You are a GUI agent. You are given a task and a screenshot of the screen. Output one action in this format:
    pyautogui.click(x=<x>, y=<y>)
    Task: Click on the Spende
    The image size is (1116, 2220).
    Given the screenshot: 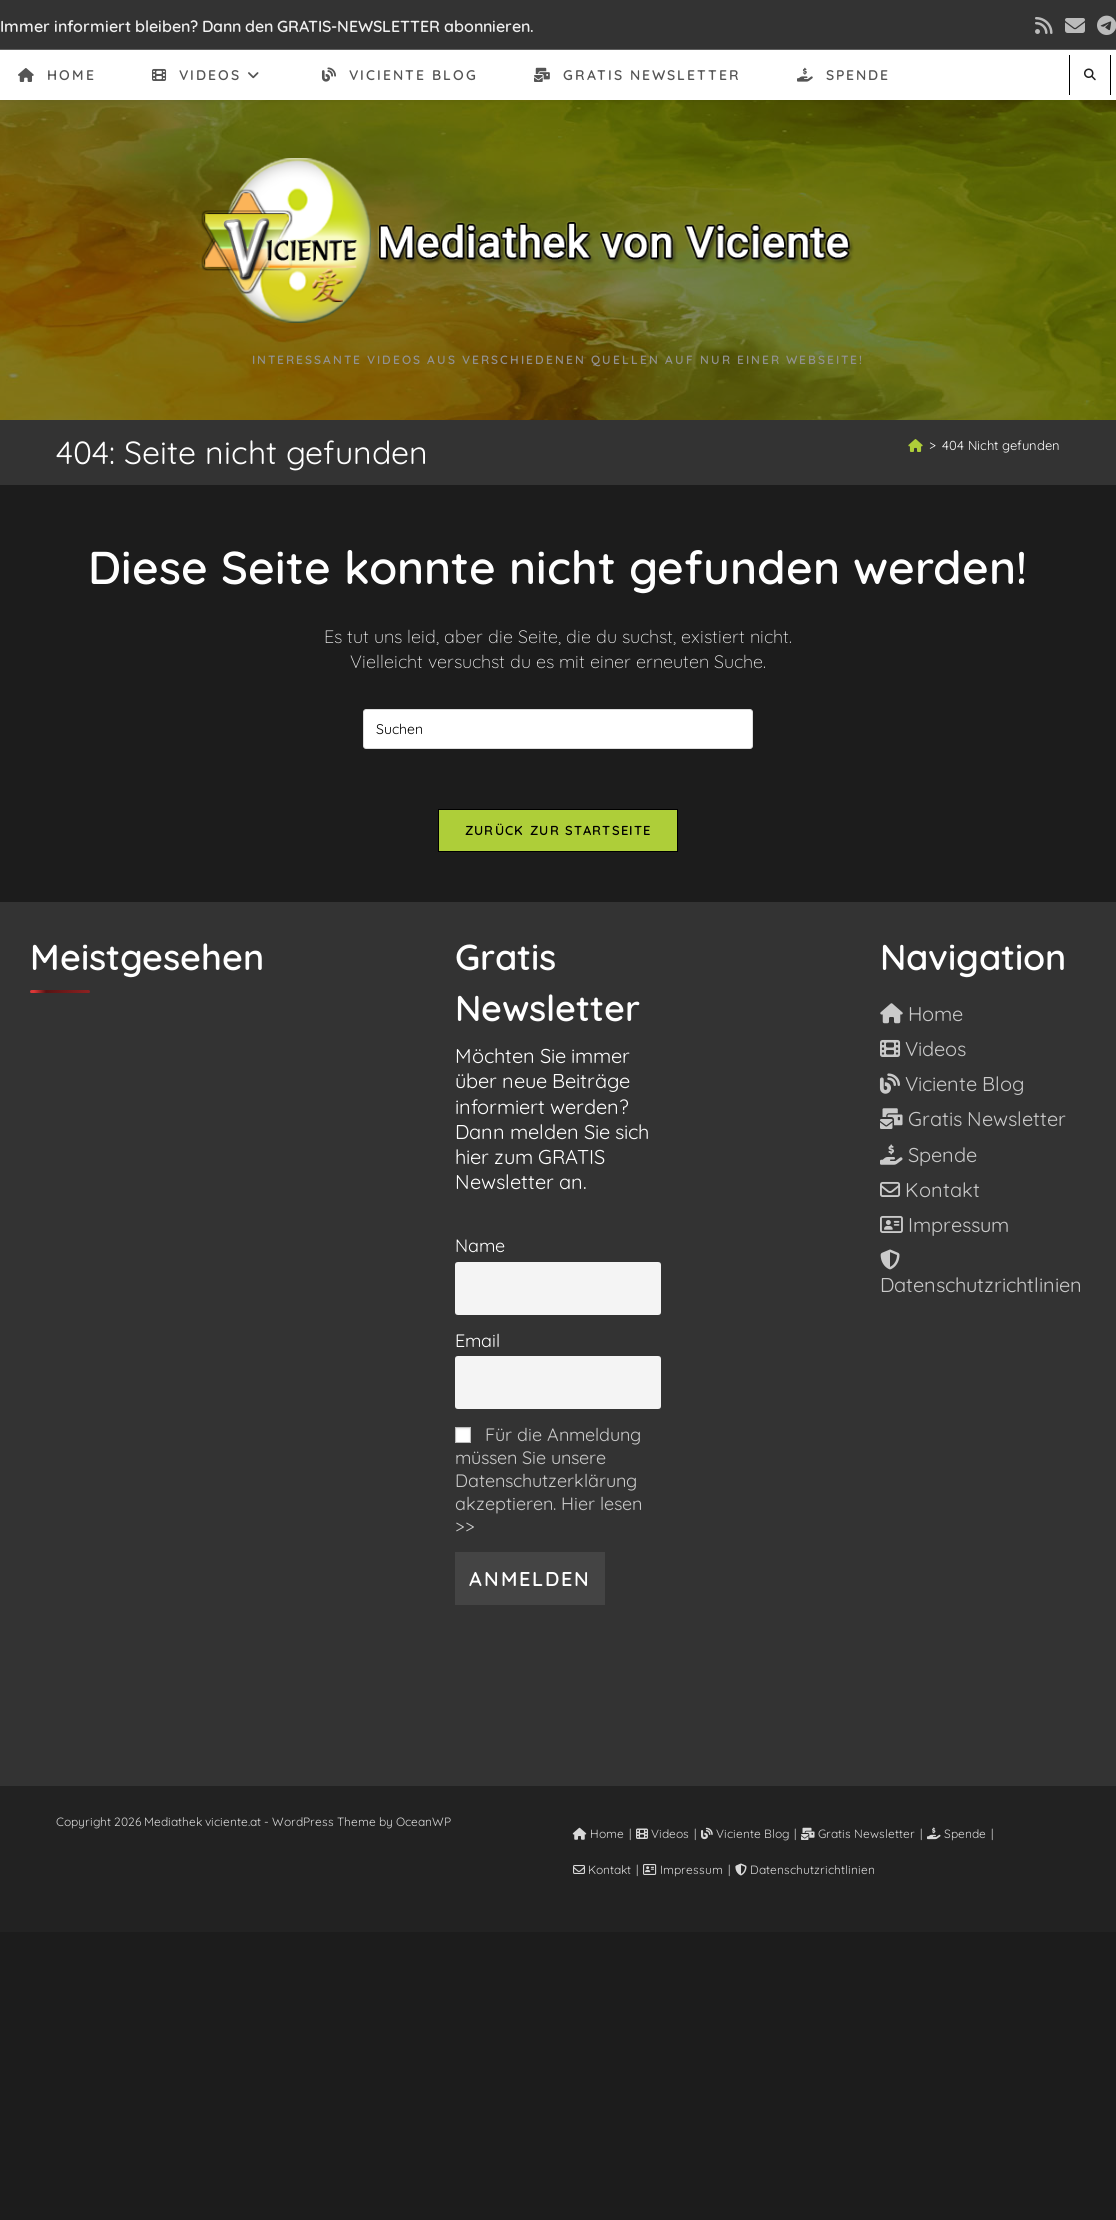 What is the action you would take?
    pyautogui.click(x=956, y=1833)
    